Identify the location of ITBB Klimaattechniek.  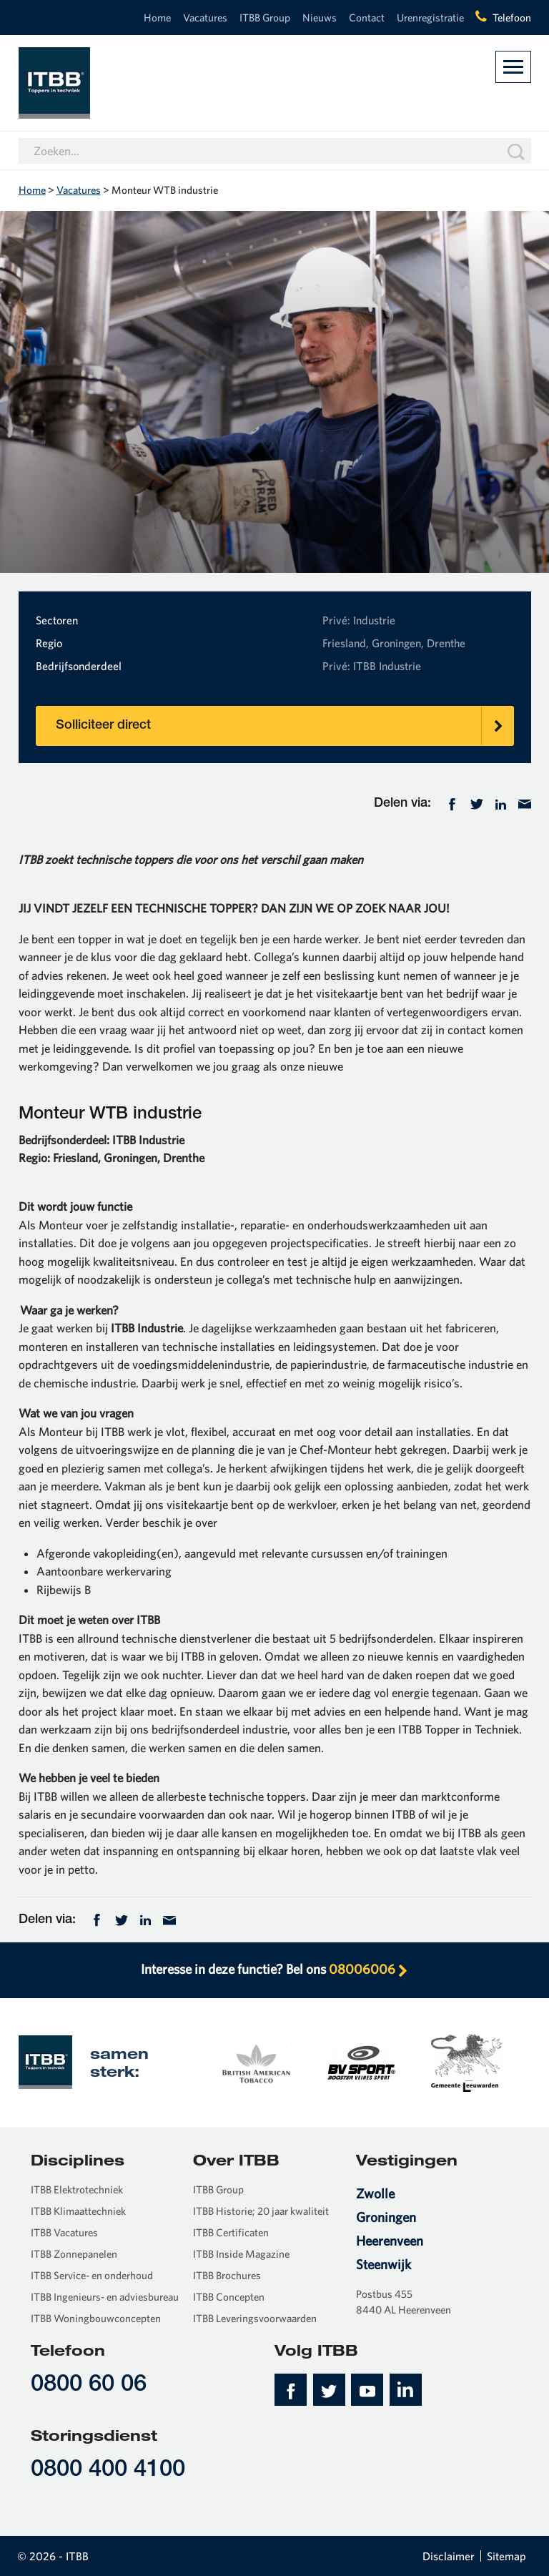
(78, 2211).